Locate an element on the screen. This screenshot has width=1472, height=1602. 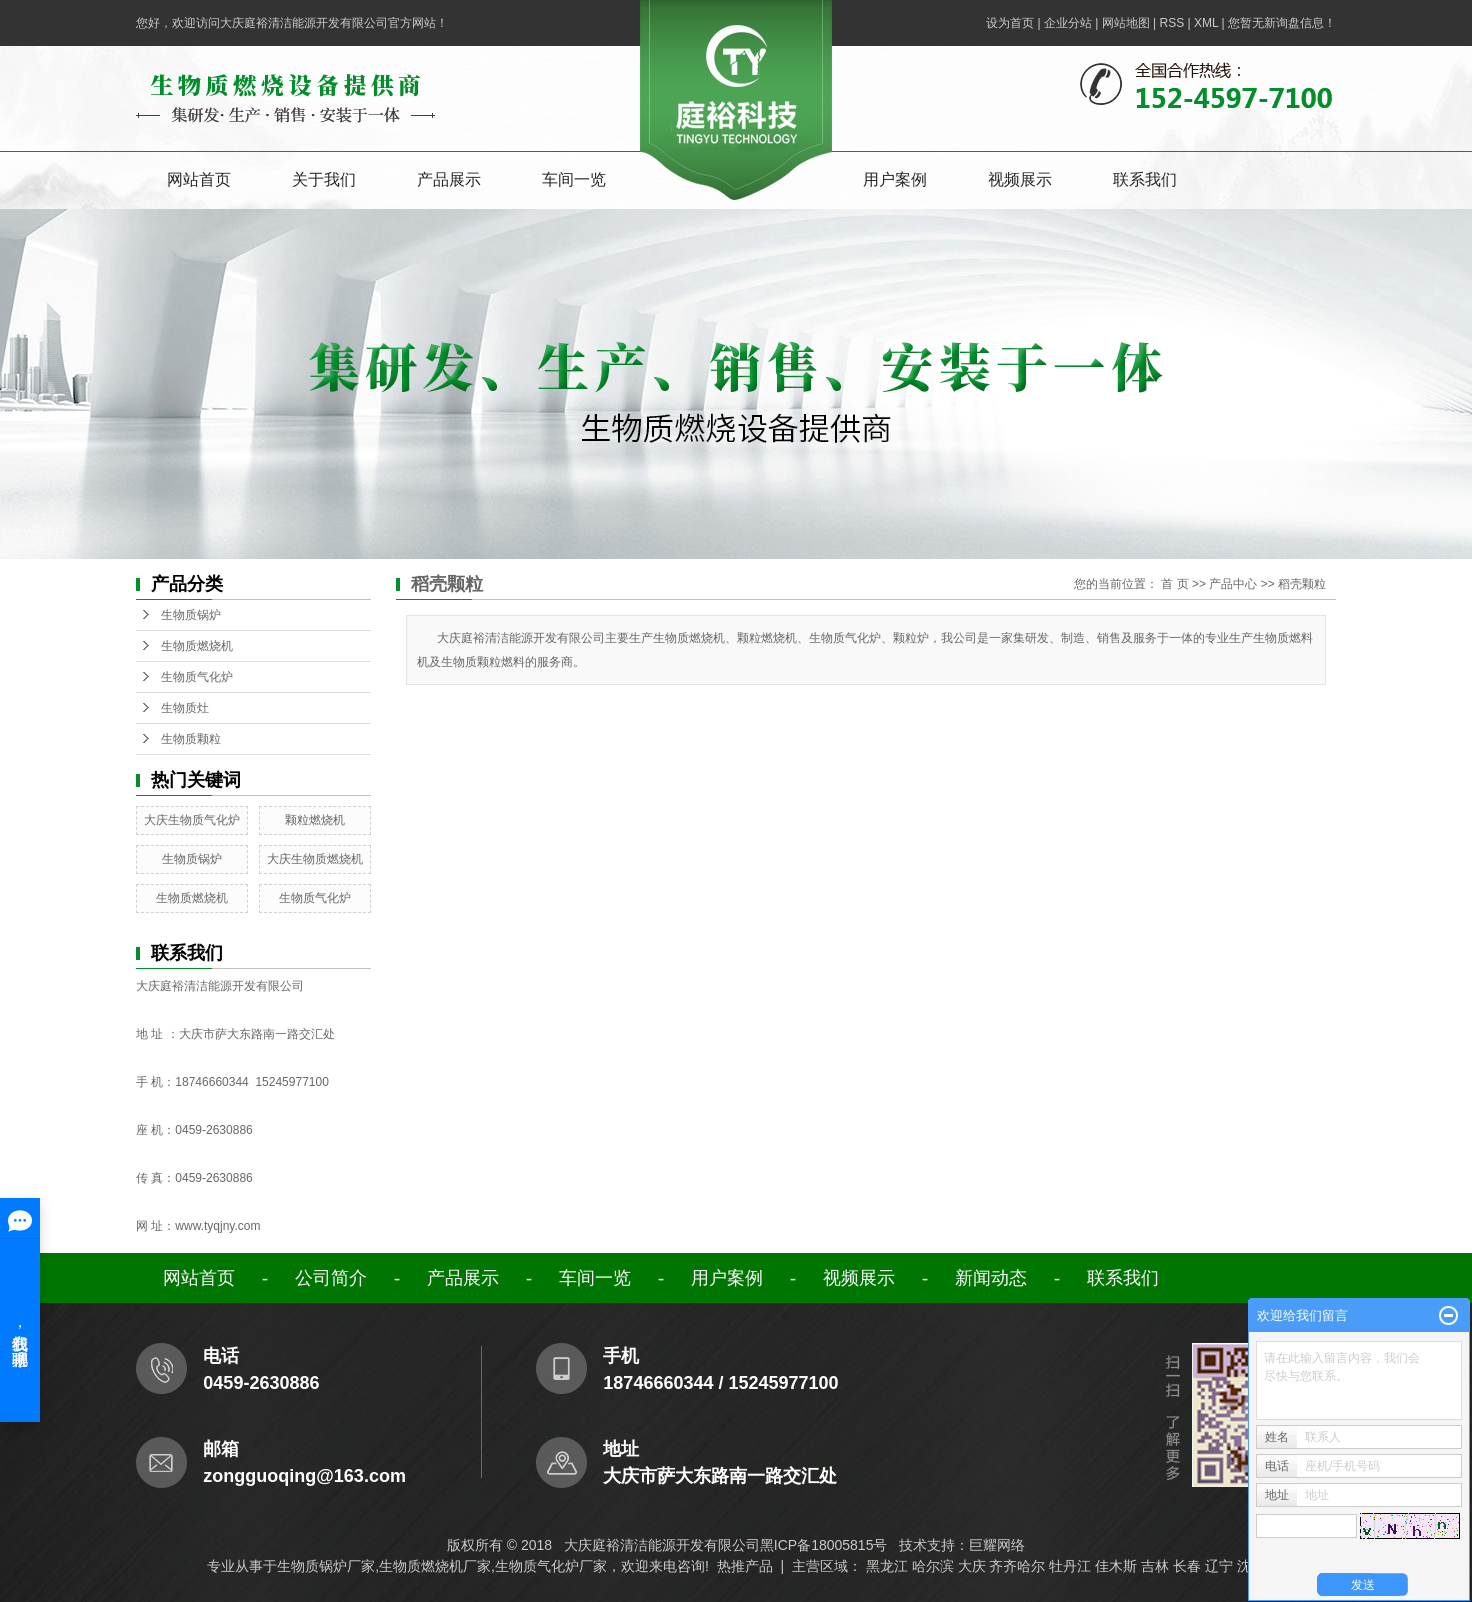
齐齐哈尔 is located at coordinates (1017, 1566).